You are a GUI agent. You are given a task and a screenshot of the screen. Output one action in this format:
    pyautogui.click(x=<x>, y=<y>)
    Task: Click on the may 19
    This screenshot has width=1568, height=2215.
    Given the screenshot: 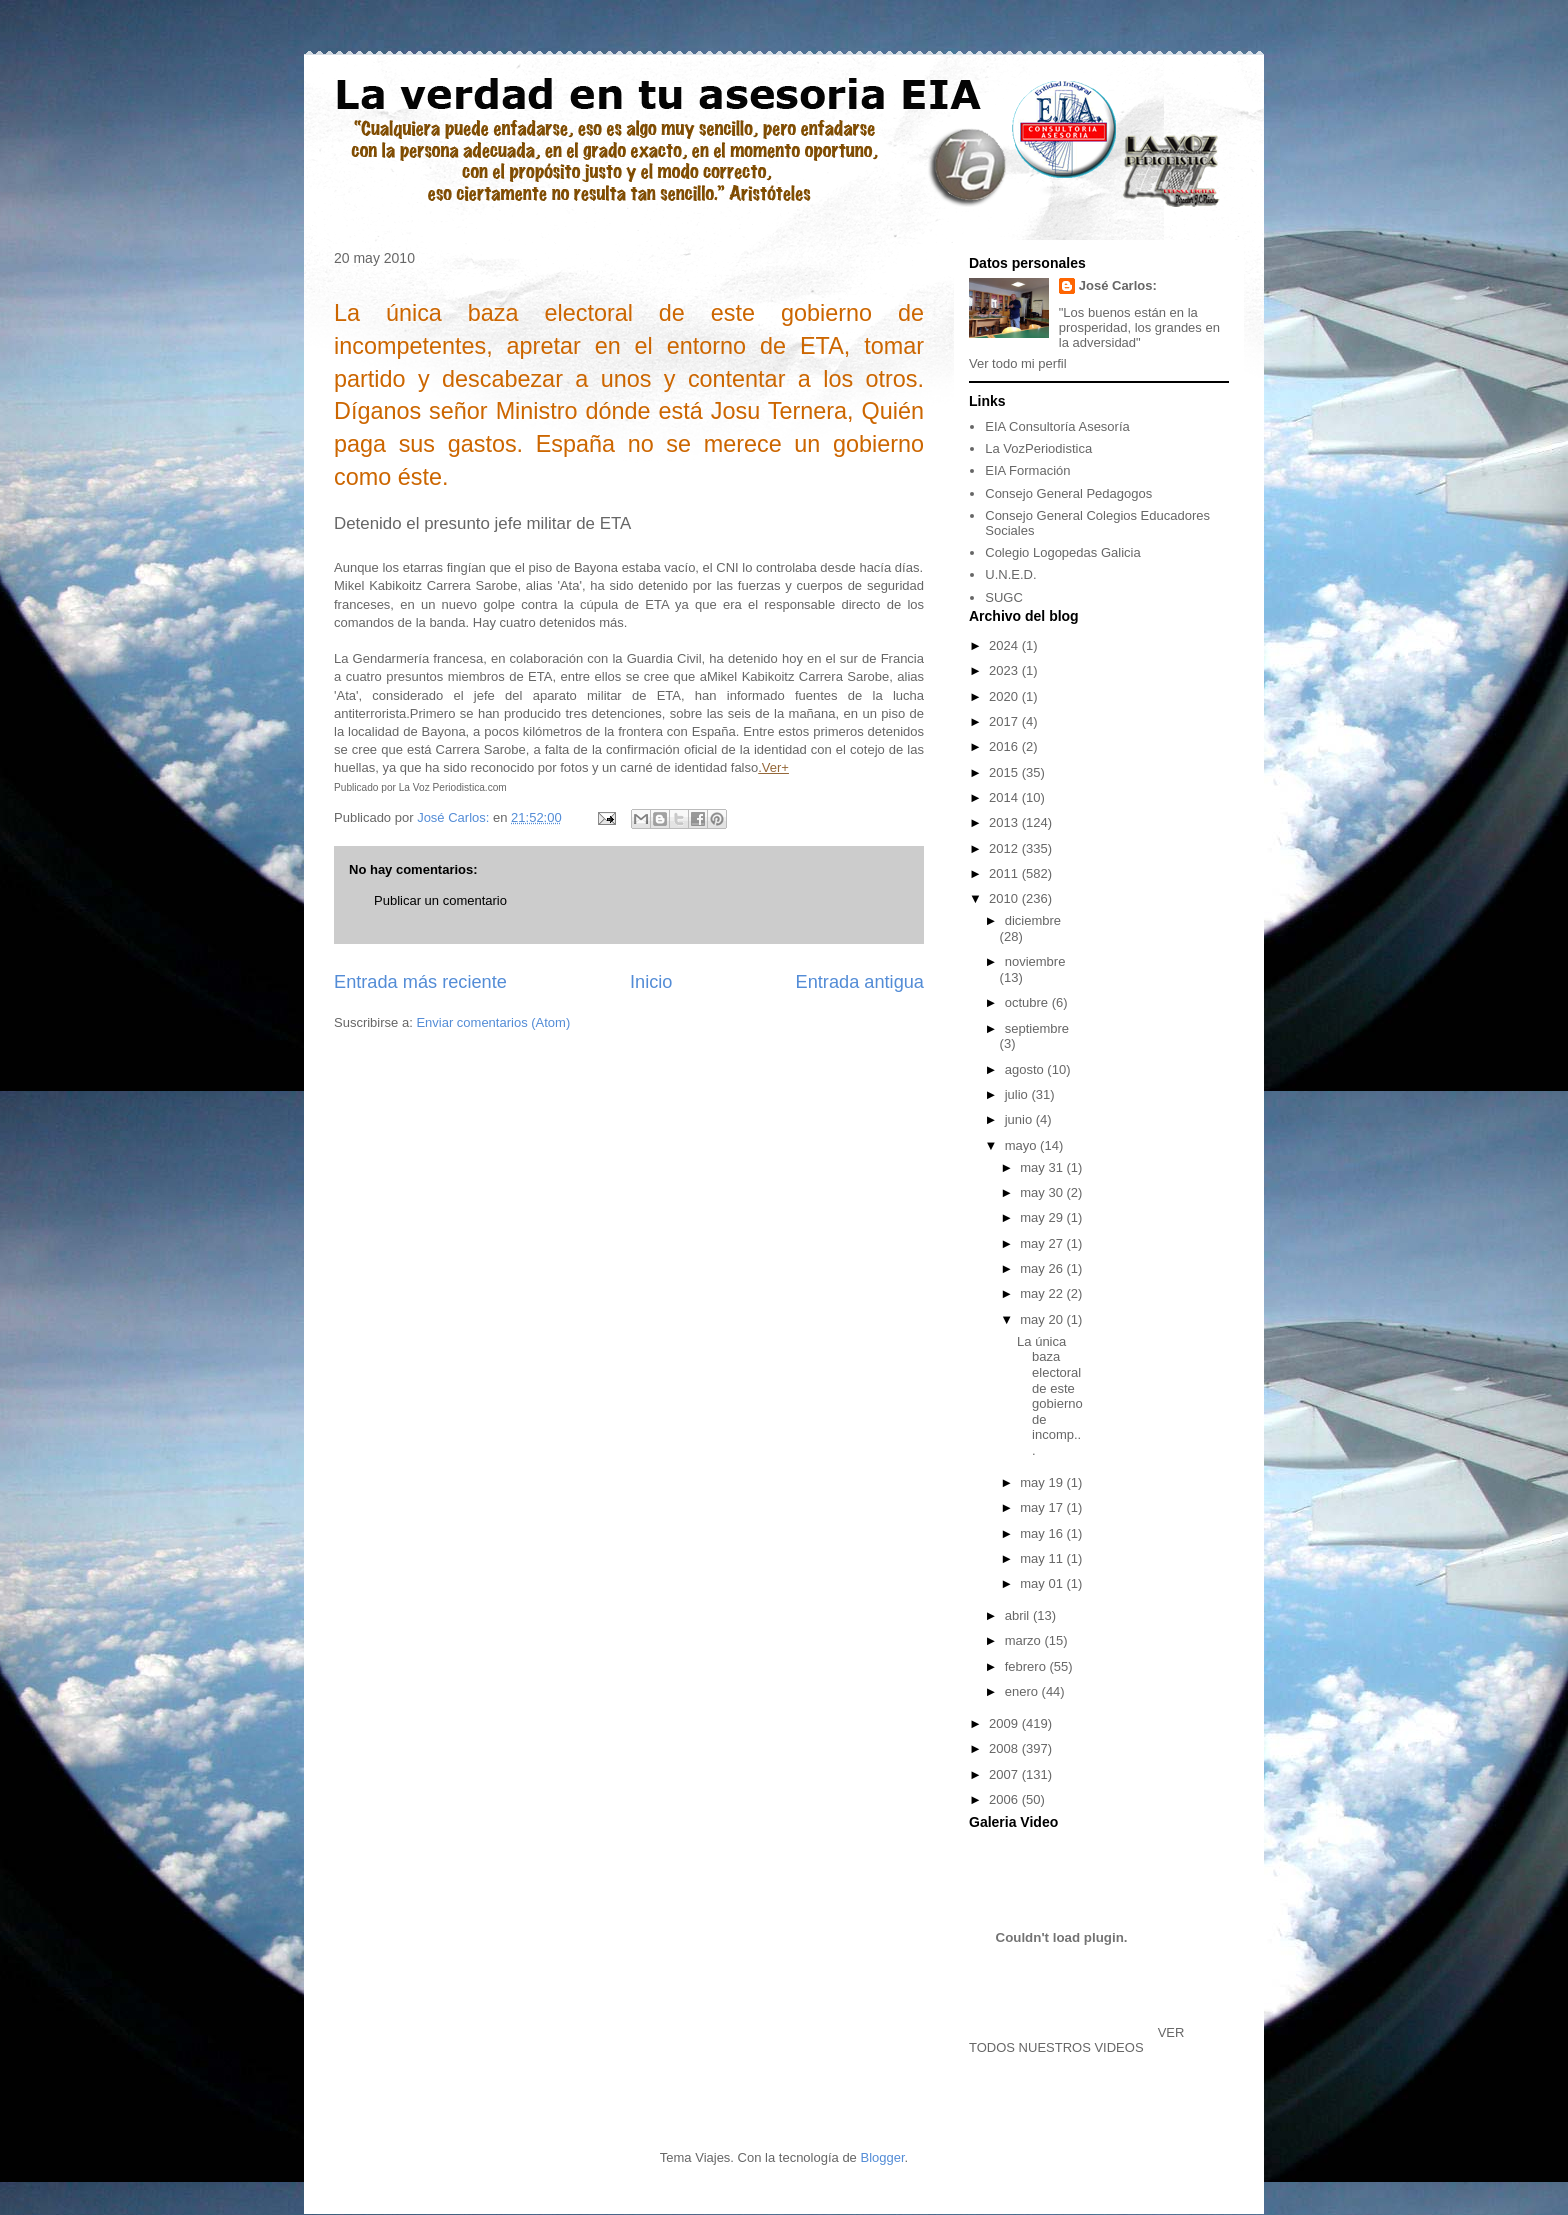 What is the action you would take?
    pyautogui.click(x=1043, y=1482)
    